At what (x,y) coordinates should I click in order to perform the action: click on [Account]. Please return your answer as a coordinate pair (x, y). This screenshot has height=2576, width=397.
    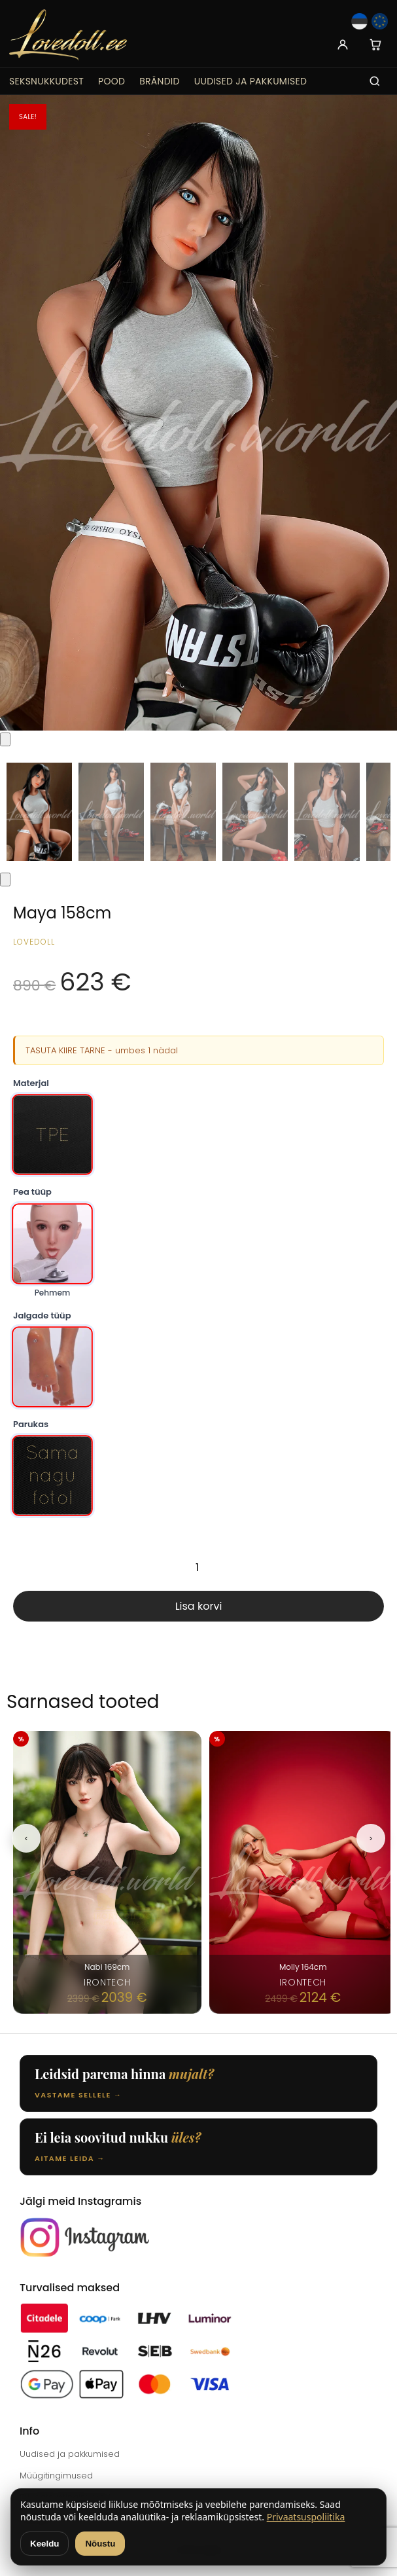
    Looking at the image, I should click on (342, 44).